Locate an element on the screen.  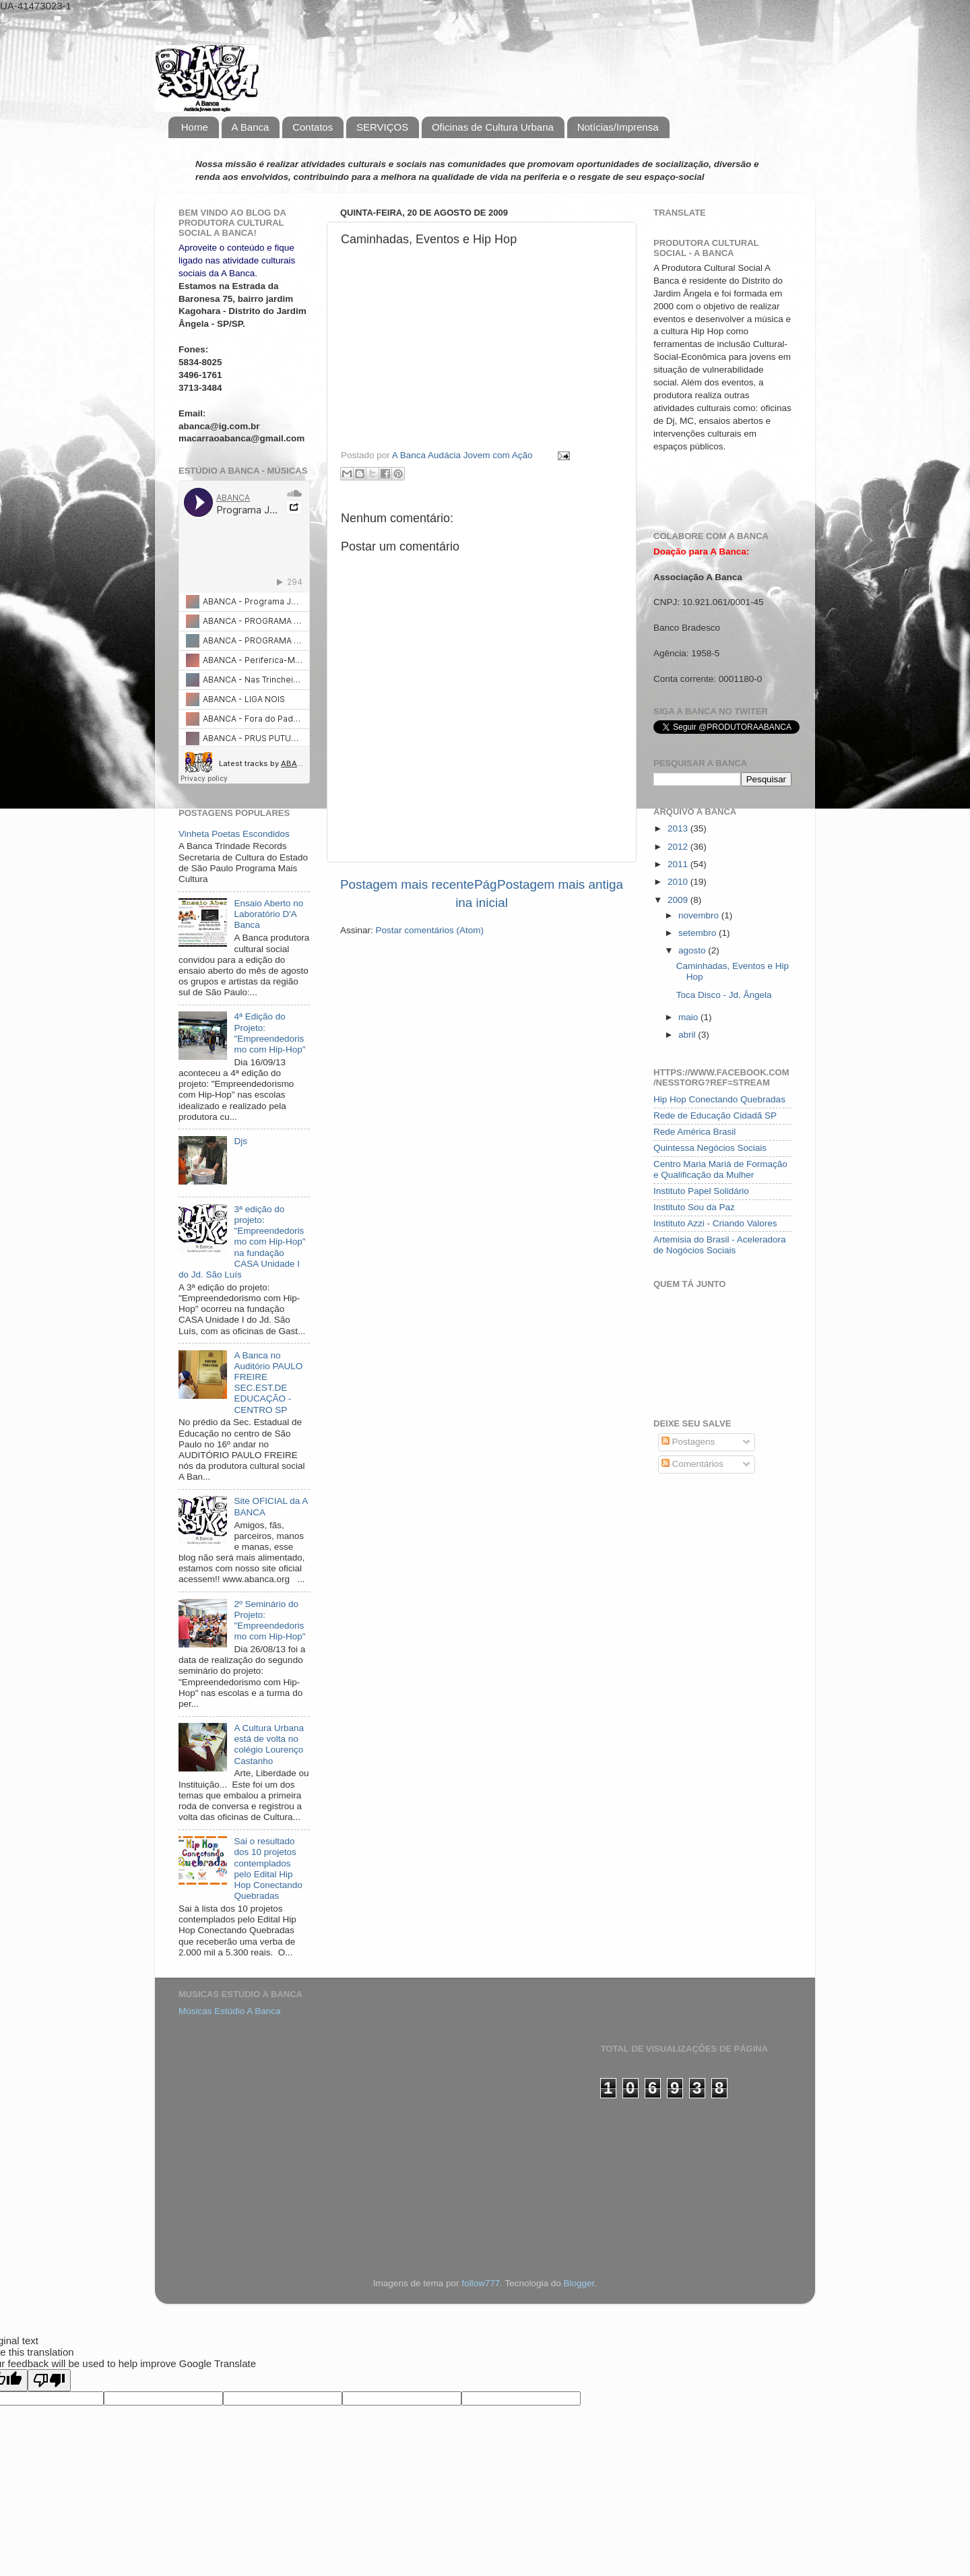
Ensaio Aberto no Laboratório D'A Banca is located at coordinates (268, 914).